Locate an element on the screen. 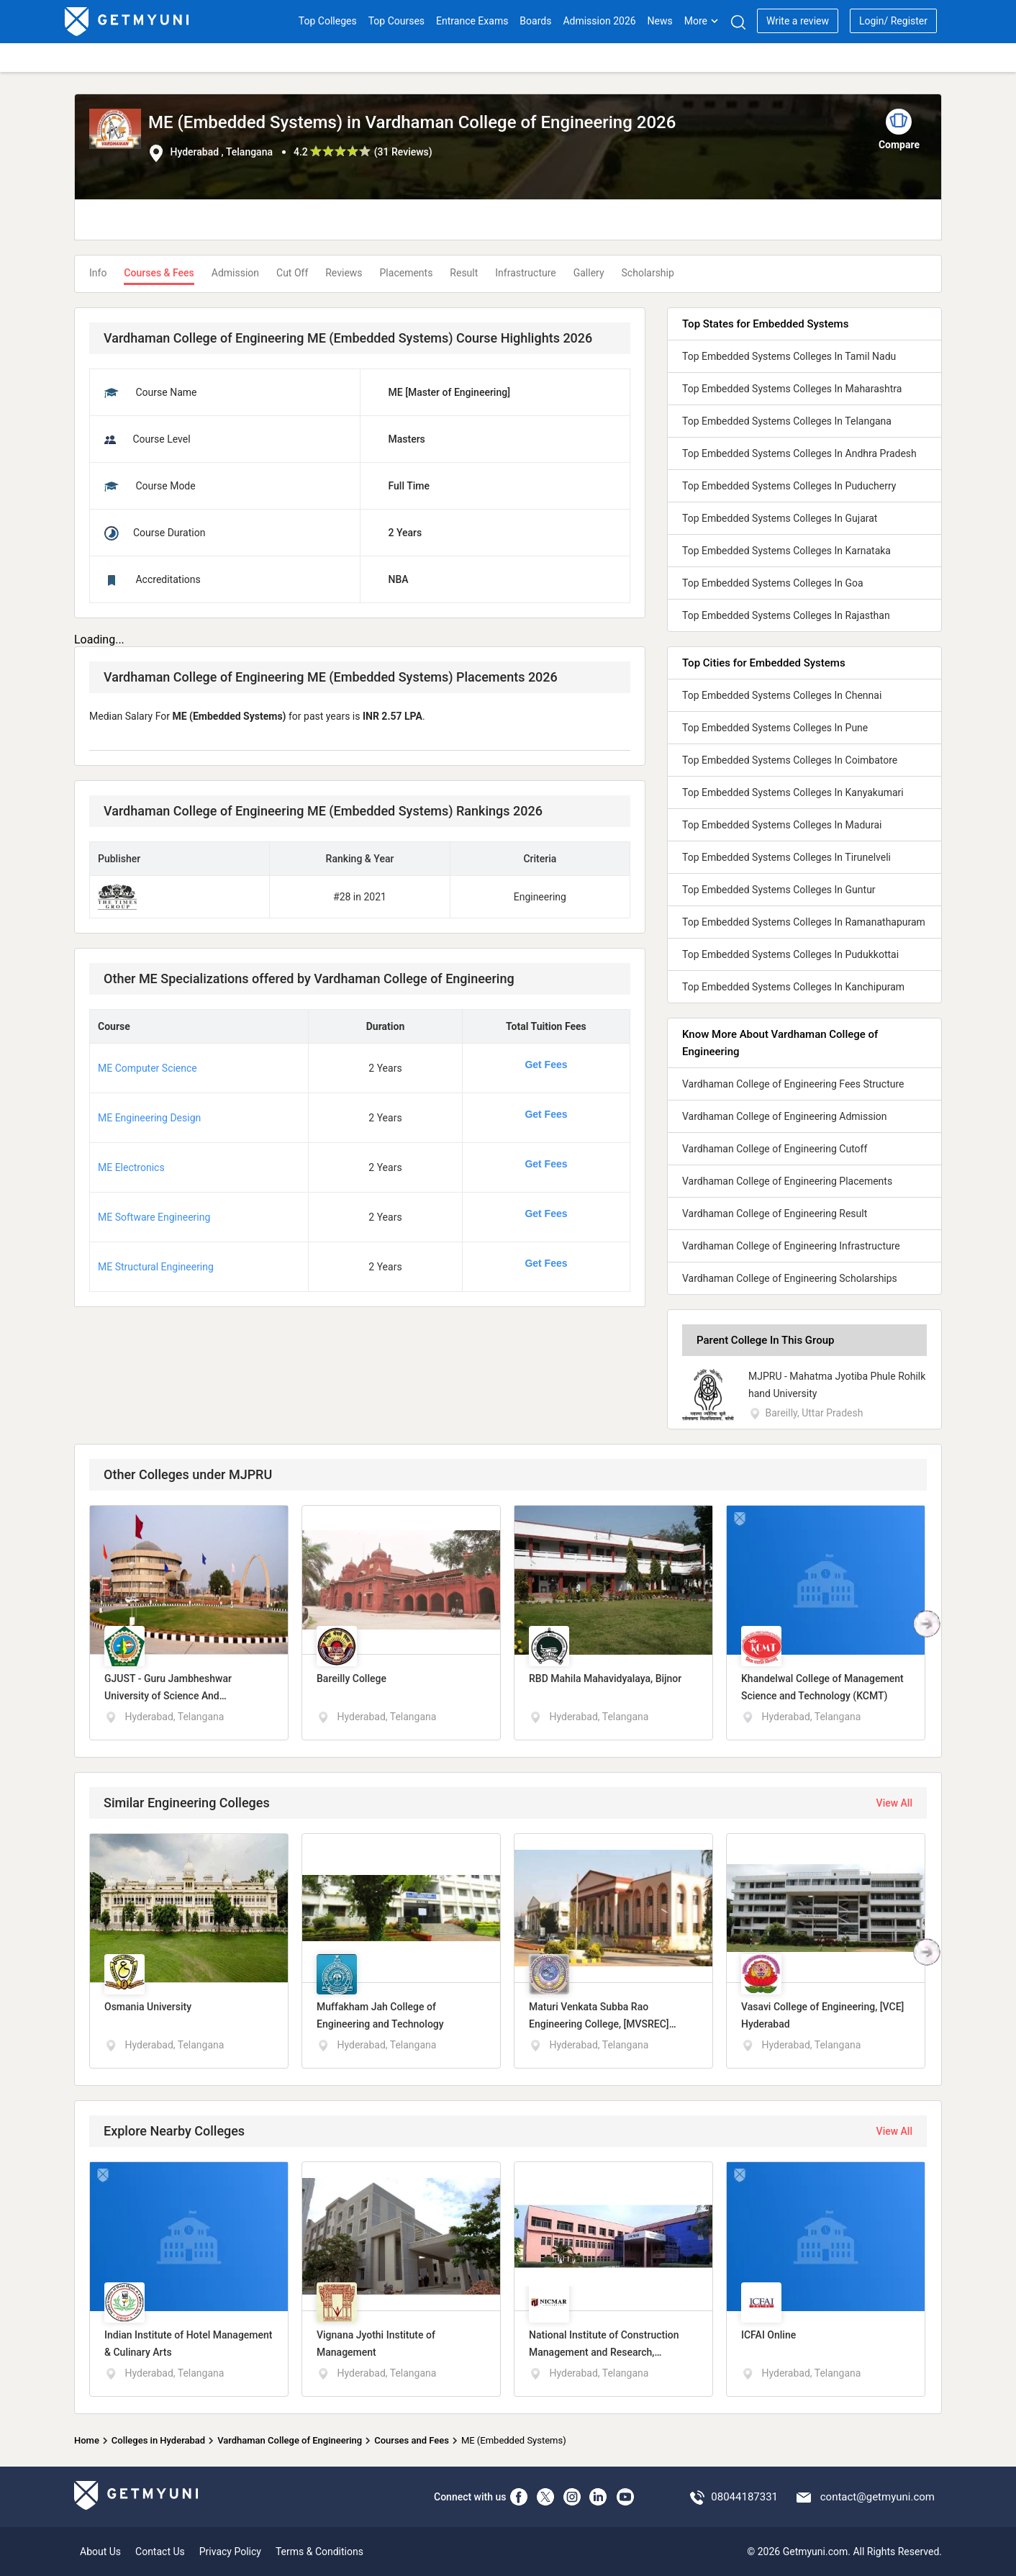  ME Electronics is located at coordinates (131, 1167).